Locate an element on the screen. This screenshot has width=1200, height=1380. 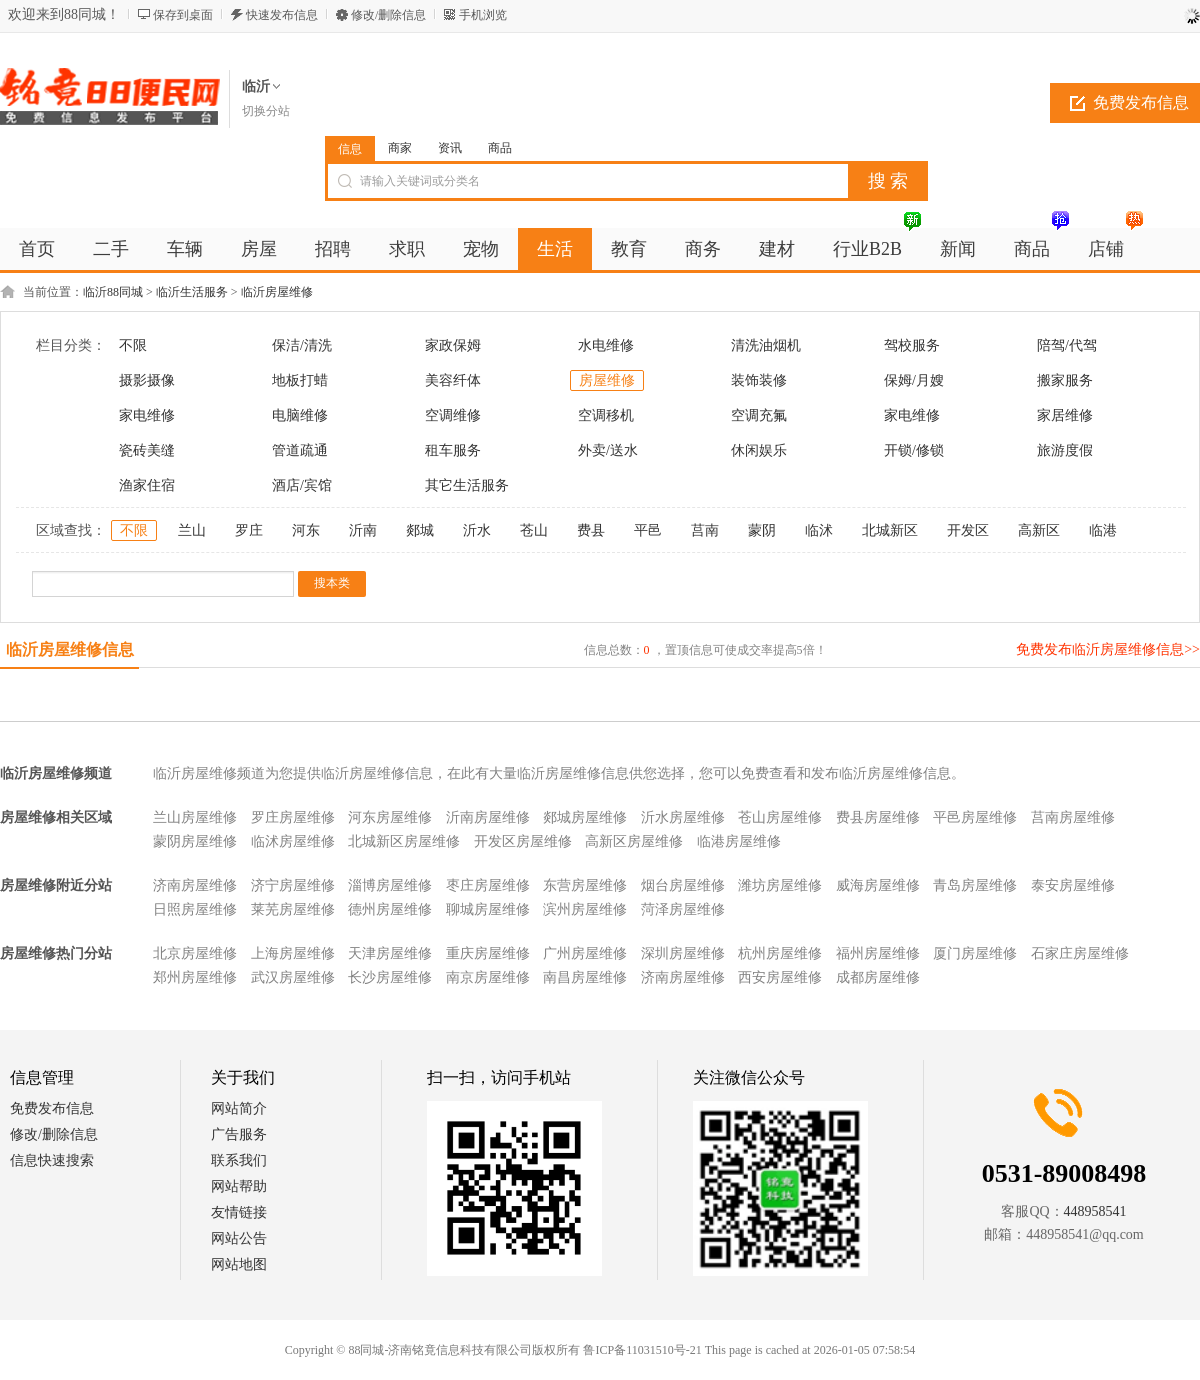
保洁/清洗 is located at coordinates (302, 345).